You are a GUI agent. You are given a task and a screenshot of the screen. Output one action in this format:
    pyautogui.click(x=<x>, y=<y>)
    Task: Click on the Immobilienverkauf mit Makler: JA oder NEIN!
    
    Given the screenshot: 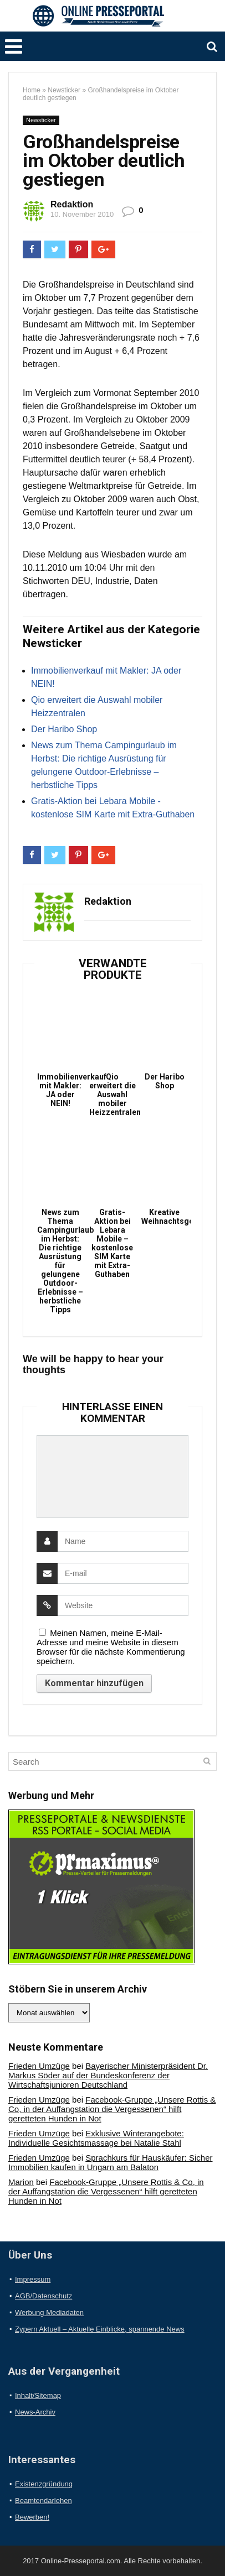 What is the action you would take?
    pyautogui.click(x=60, y=1090)
    